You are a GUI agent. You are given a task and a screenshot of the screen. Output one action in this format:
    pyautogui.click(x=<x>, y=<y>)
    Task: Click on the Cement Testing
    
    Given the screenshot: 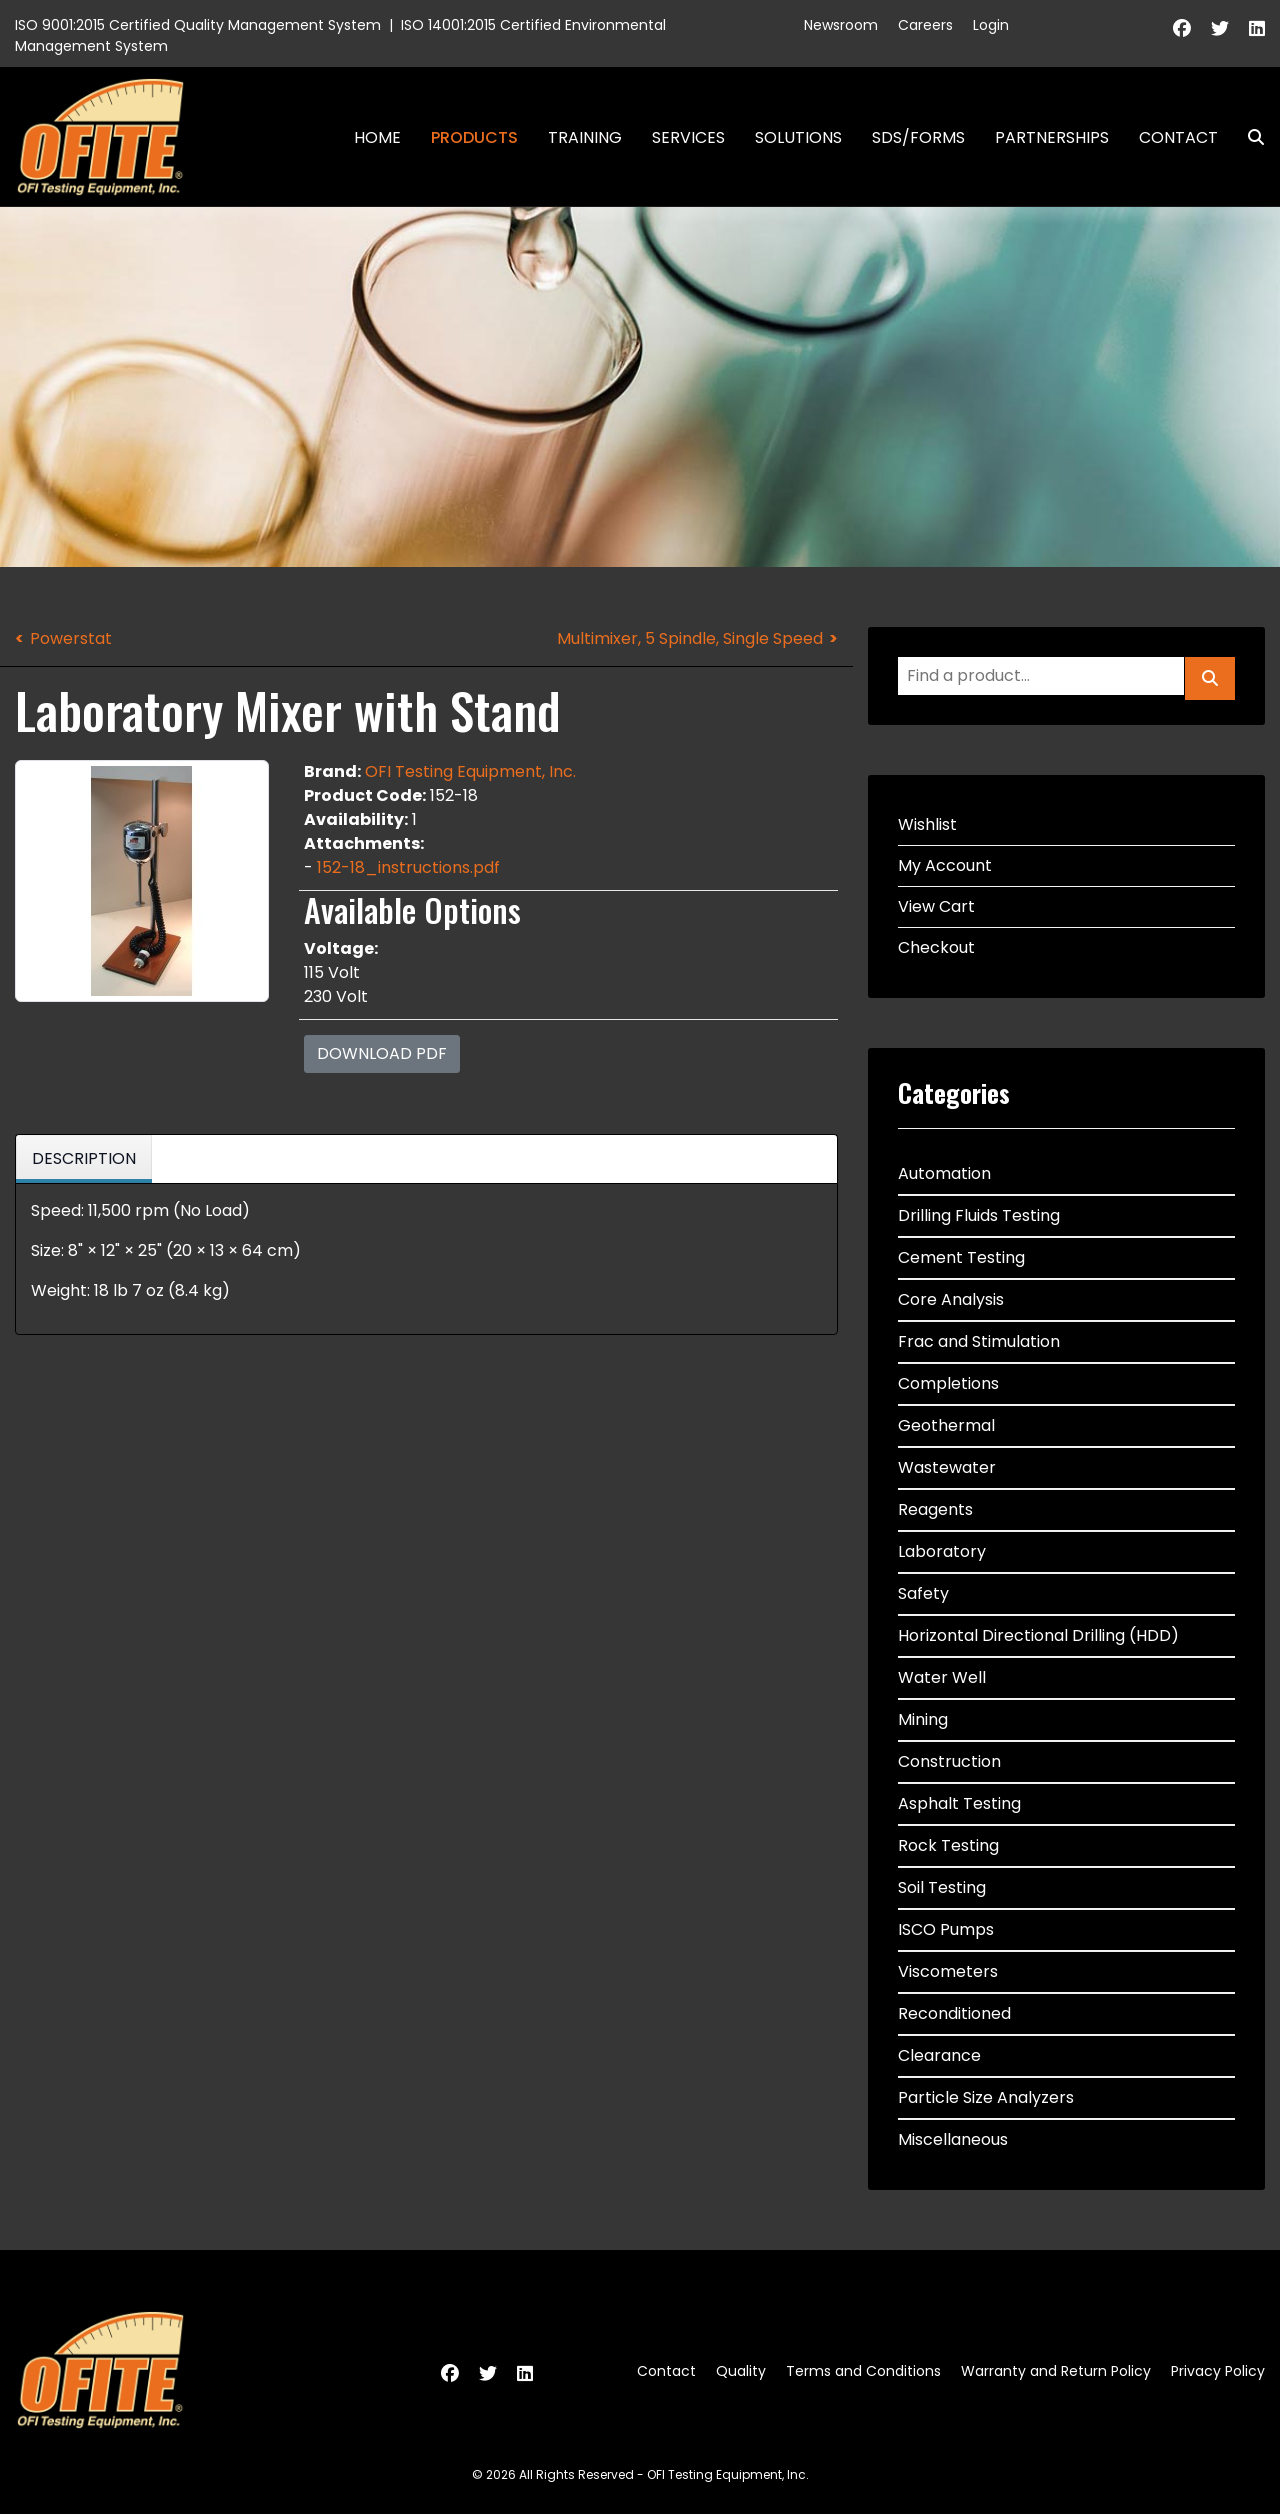 What is the action you would take?
    pyautogui.click(x=961, y=1257)
    